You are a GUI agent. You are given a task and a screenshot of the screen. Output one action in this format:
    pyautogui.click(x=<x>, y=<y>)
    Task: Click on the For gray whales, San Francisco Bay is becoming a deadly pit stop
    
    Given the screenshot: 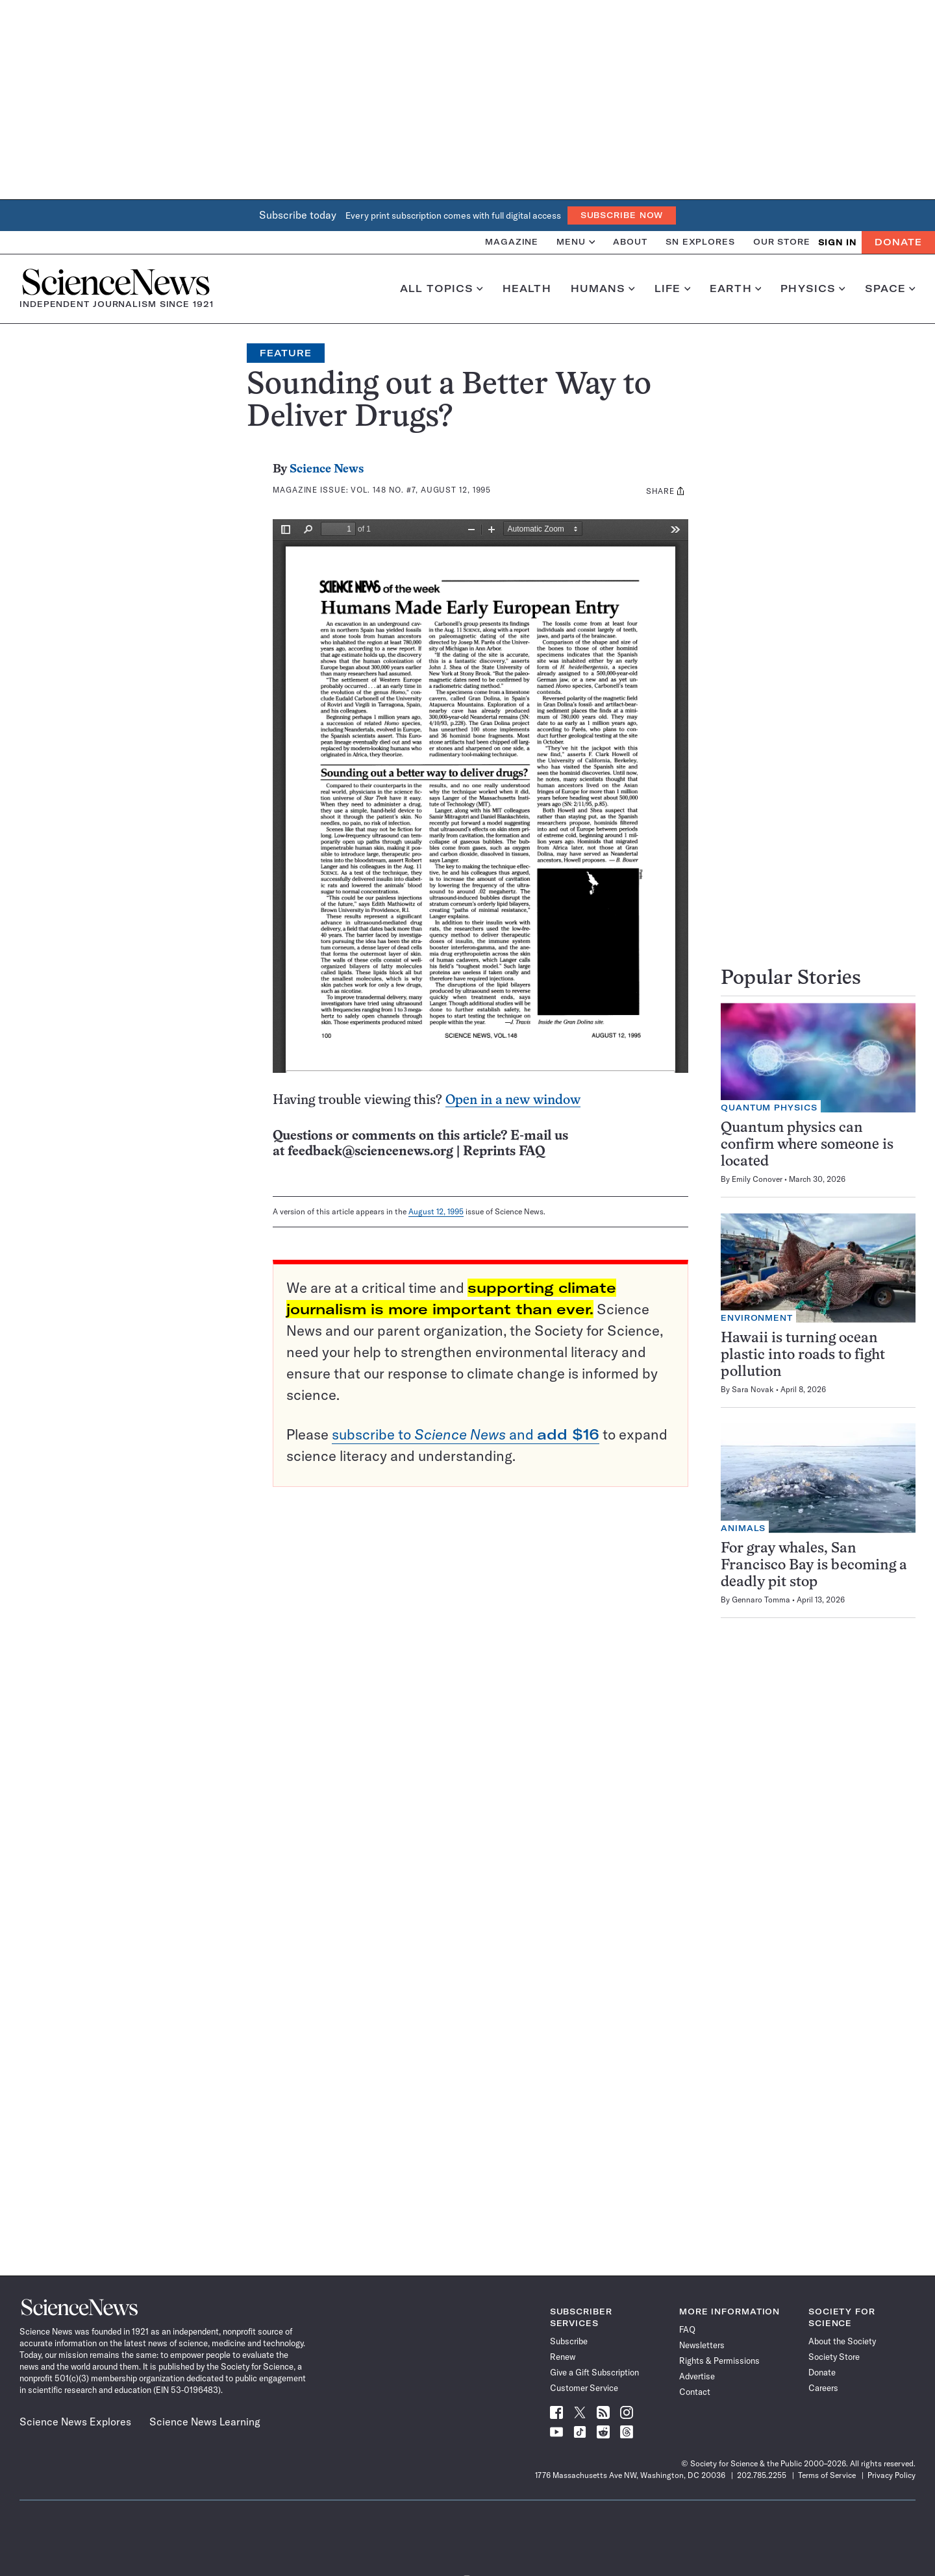 What is the action you would take?
    pyautogui.click(x=814, y=1565)
    